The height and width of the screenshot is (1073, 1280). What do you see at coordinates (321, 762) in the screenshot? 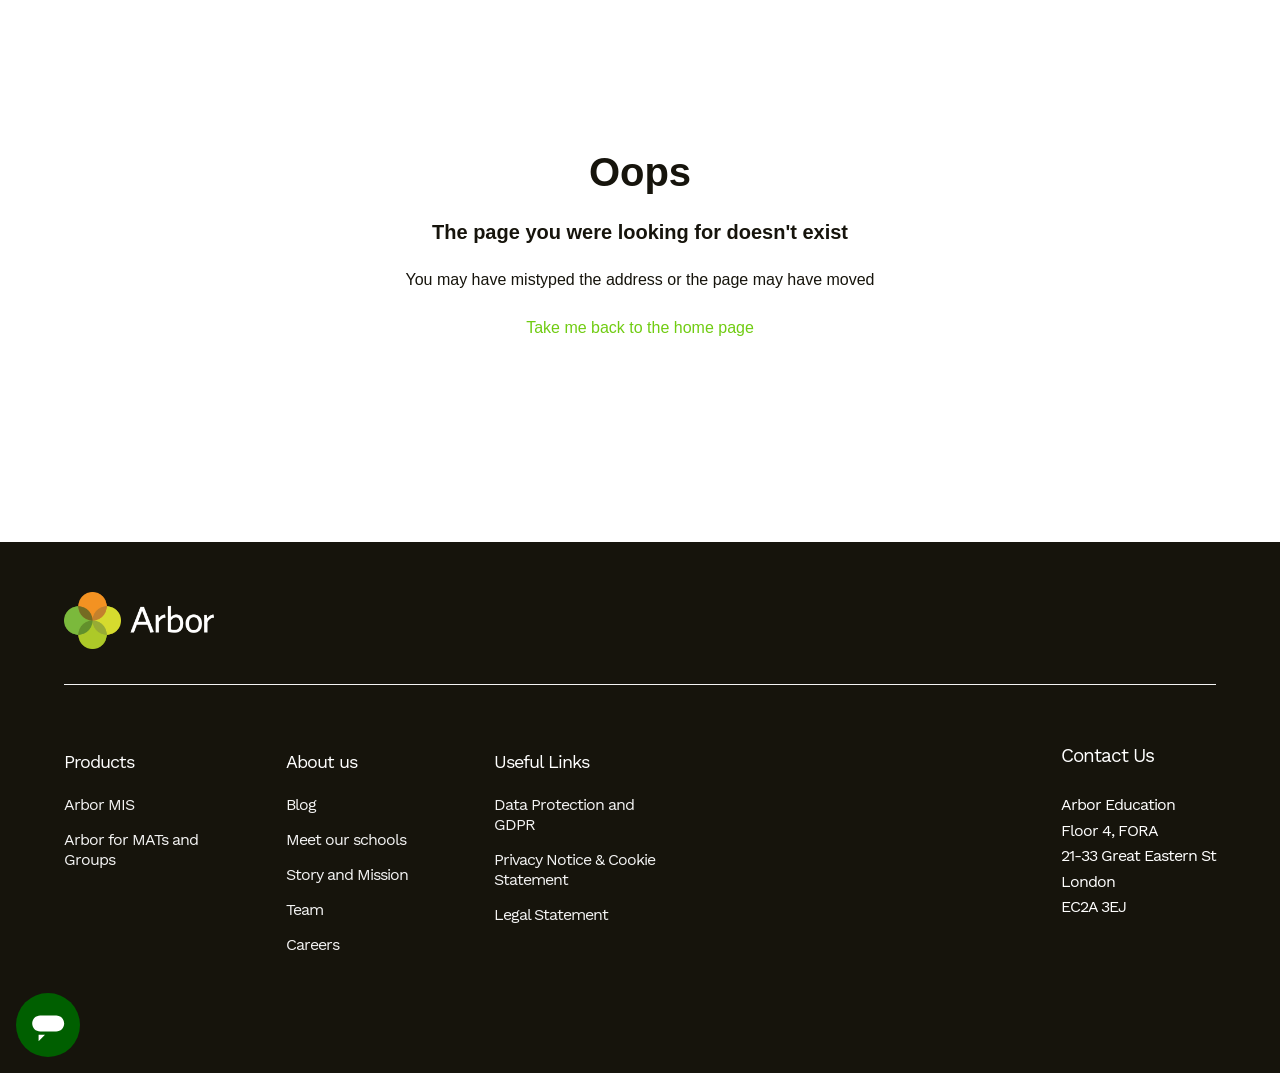
I see `About us` at bounding box center [321, 762].